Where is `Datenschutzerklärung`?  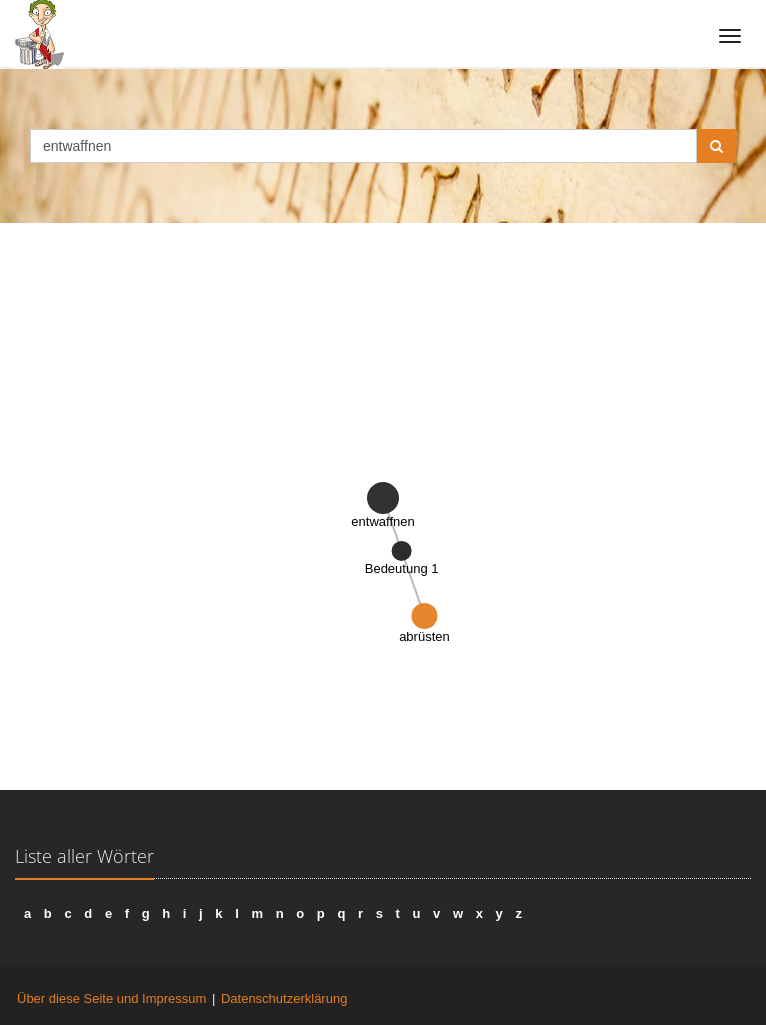
Datenschutzerklärung is located at coordinates (284, 998).